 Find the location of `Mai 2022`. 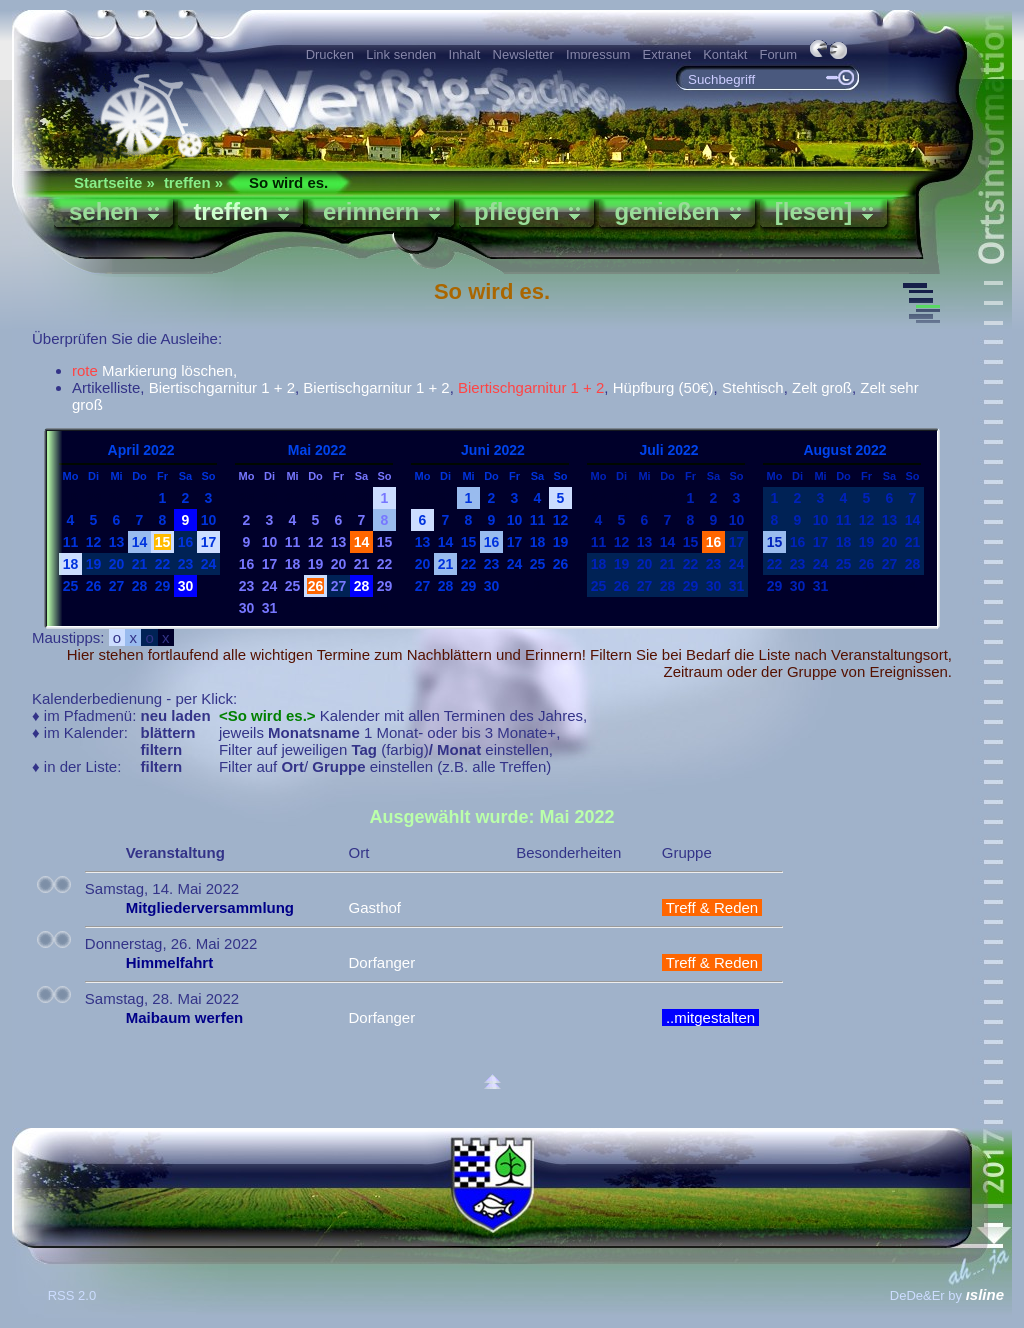

Mai 2022 is located at coordinates (317, 450).